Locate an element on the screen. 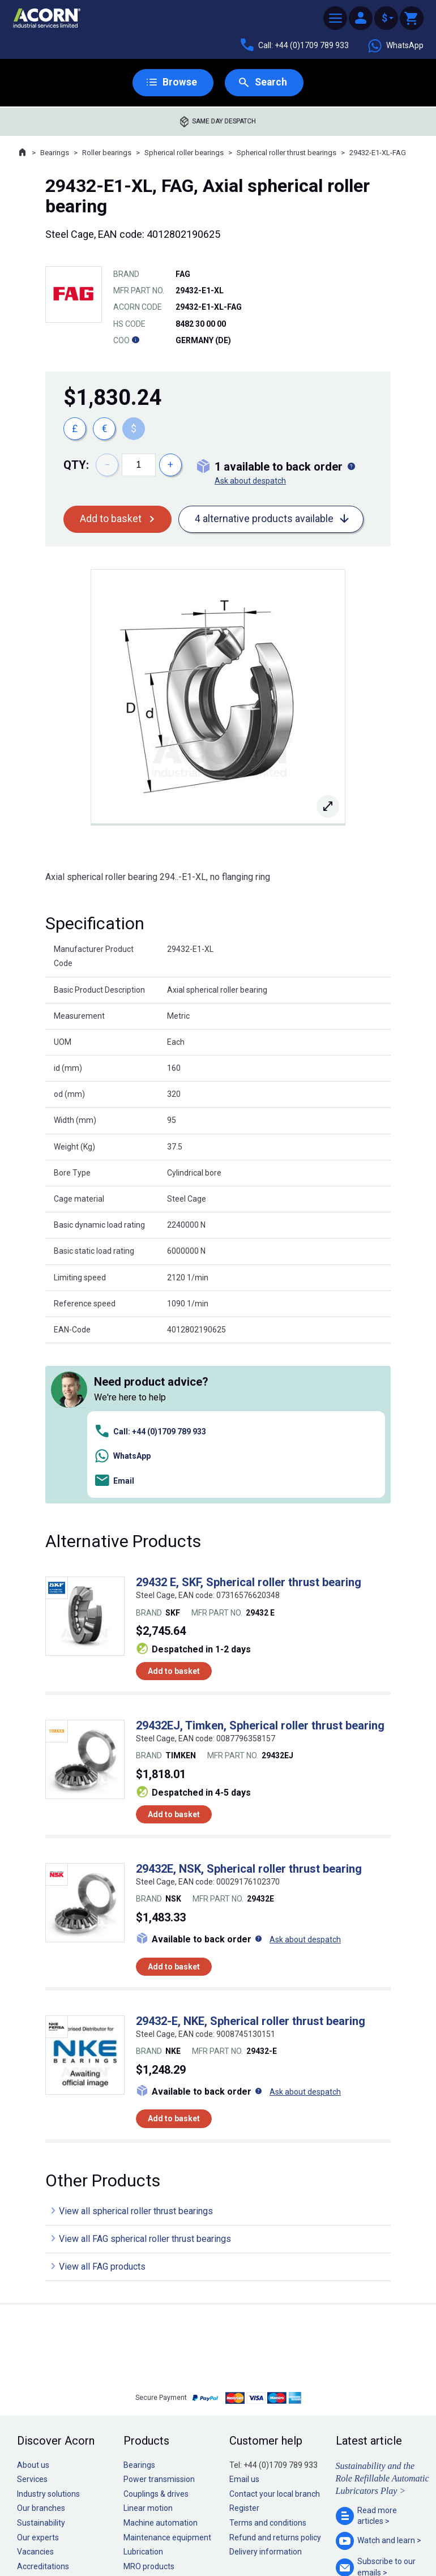  Machine automation is located at coordinates (160, 2363).